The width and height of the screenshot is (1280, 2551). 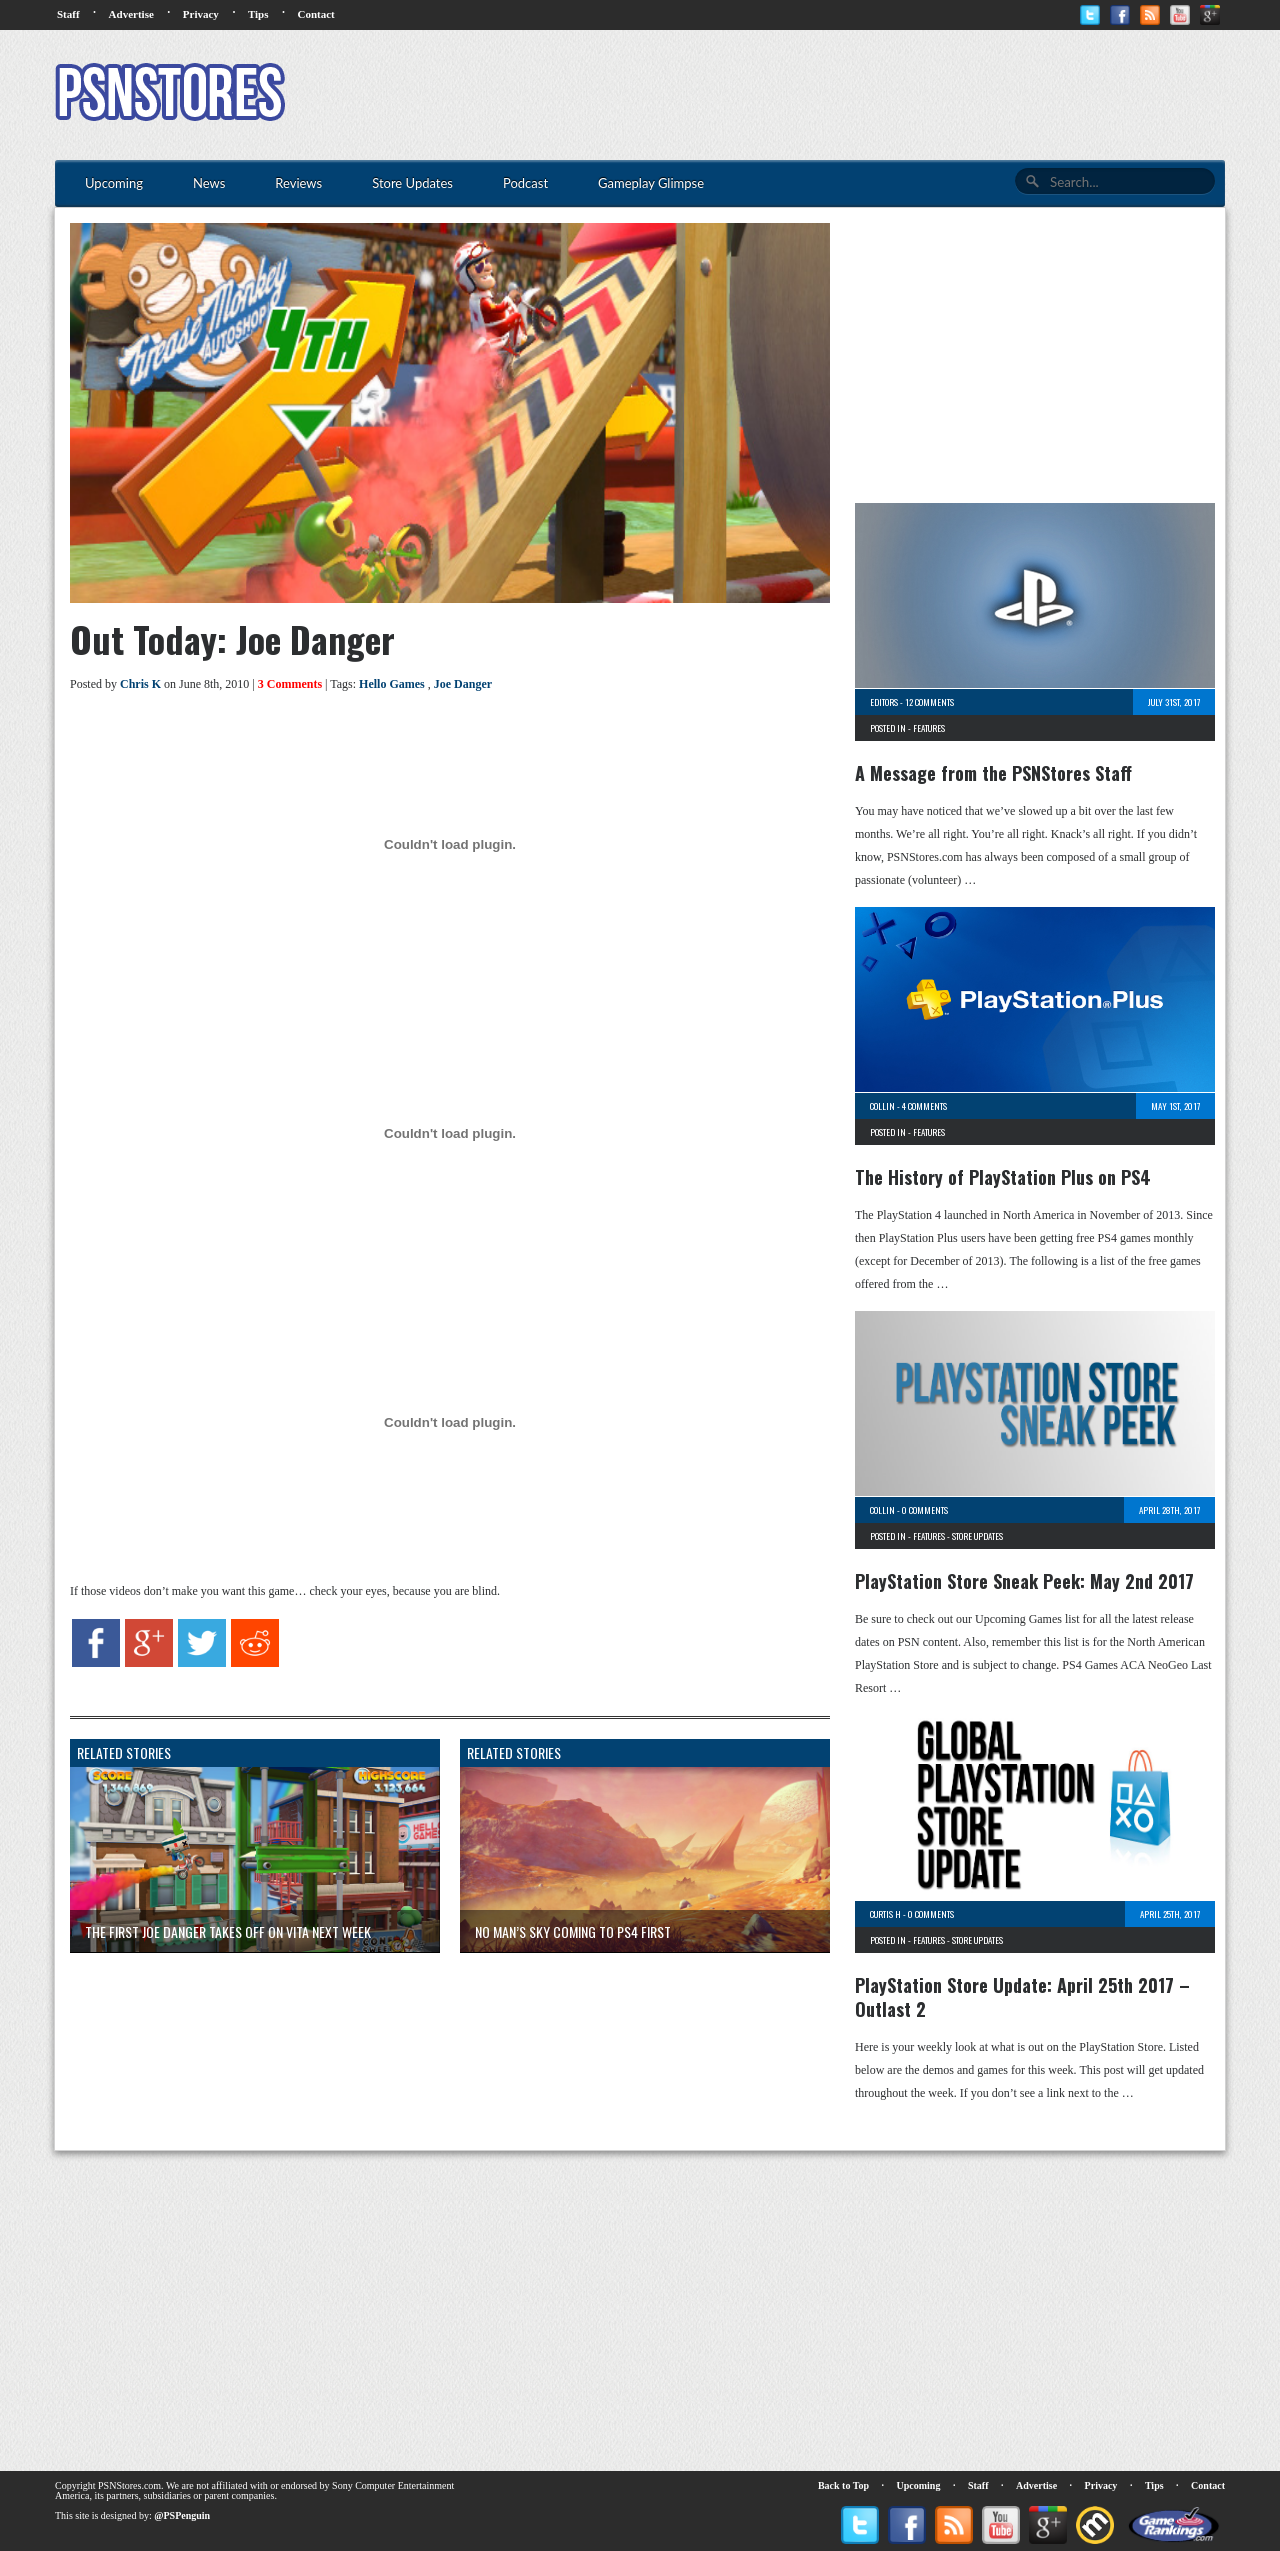 What do you see at coordinates (258, 14) in the screenshot?
I see `Tips` at bounding box center [258, 14].